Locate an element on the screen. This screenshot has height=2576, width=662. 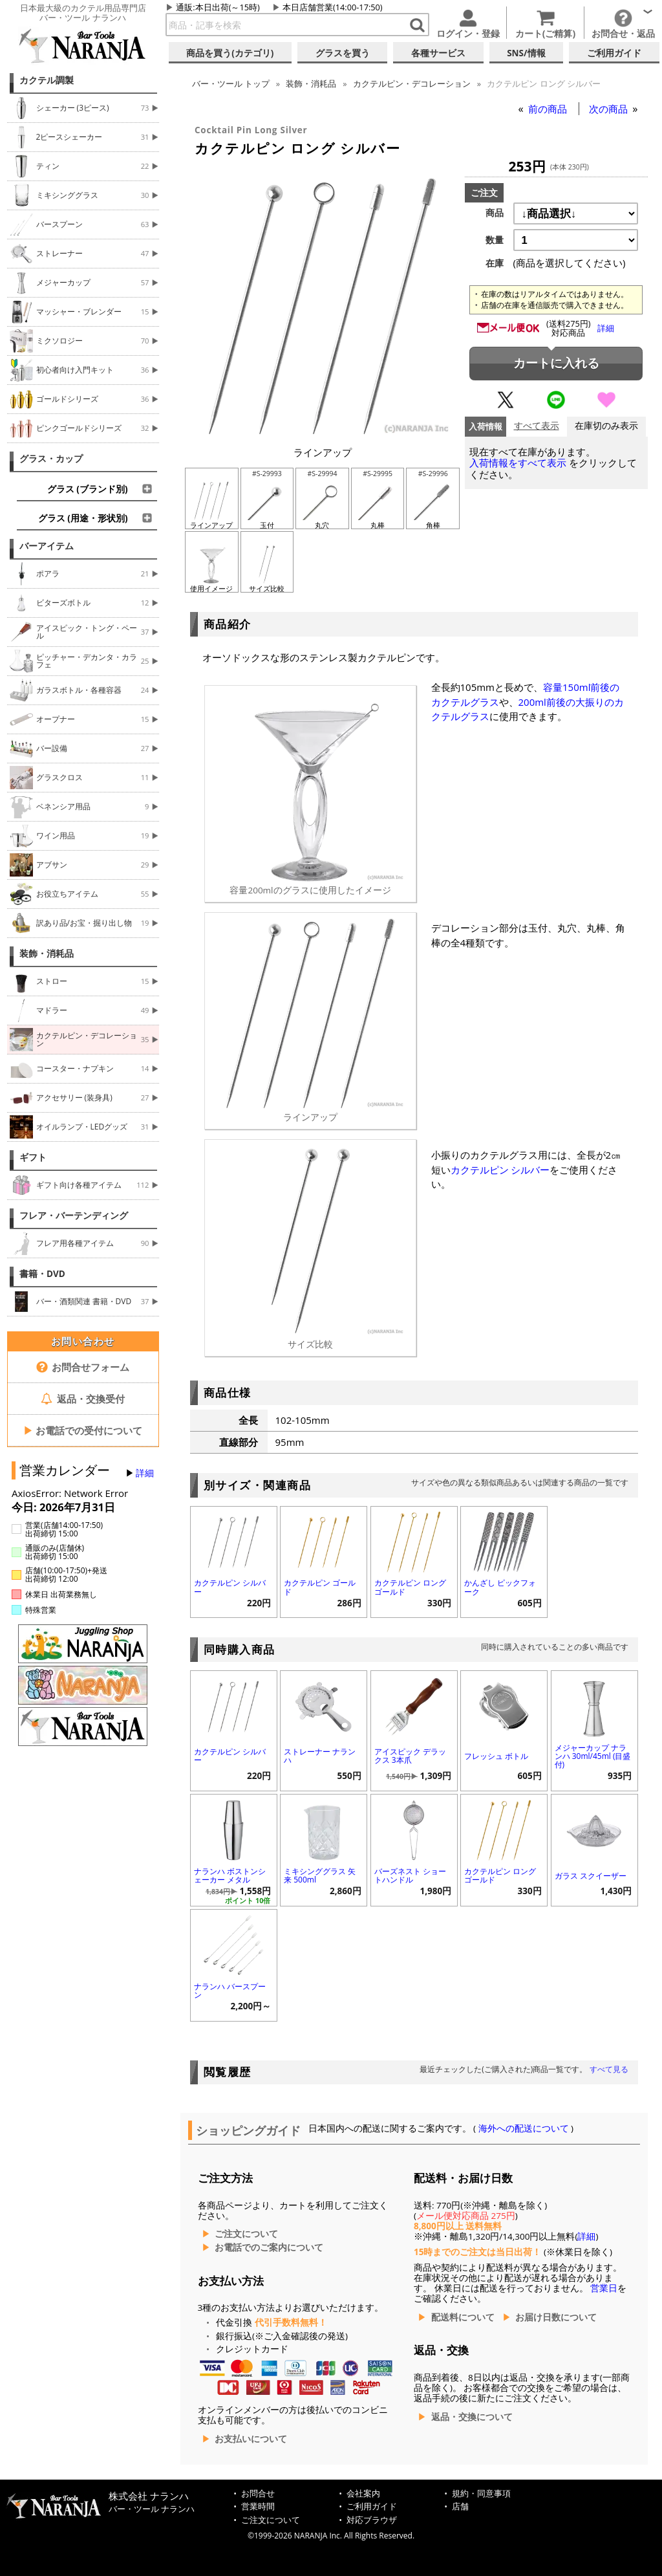
カートに入れる is located at coordinates (556, 363).